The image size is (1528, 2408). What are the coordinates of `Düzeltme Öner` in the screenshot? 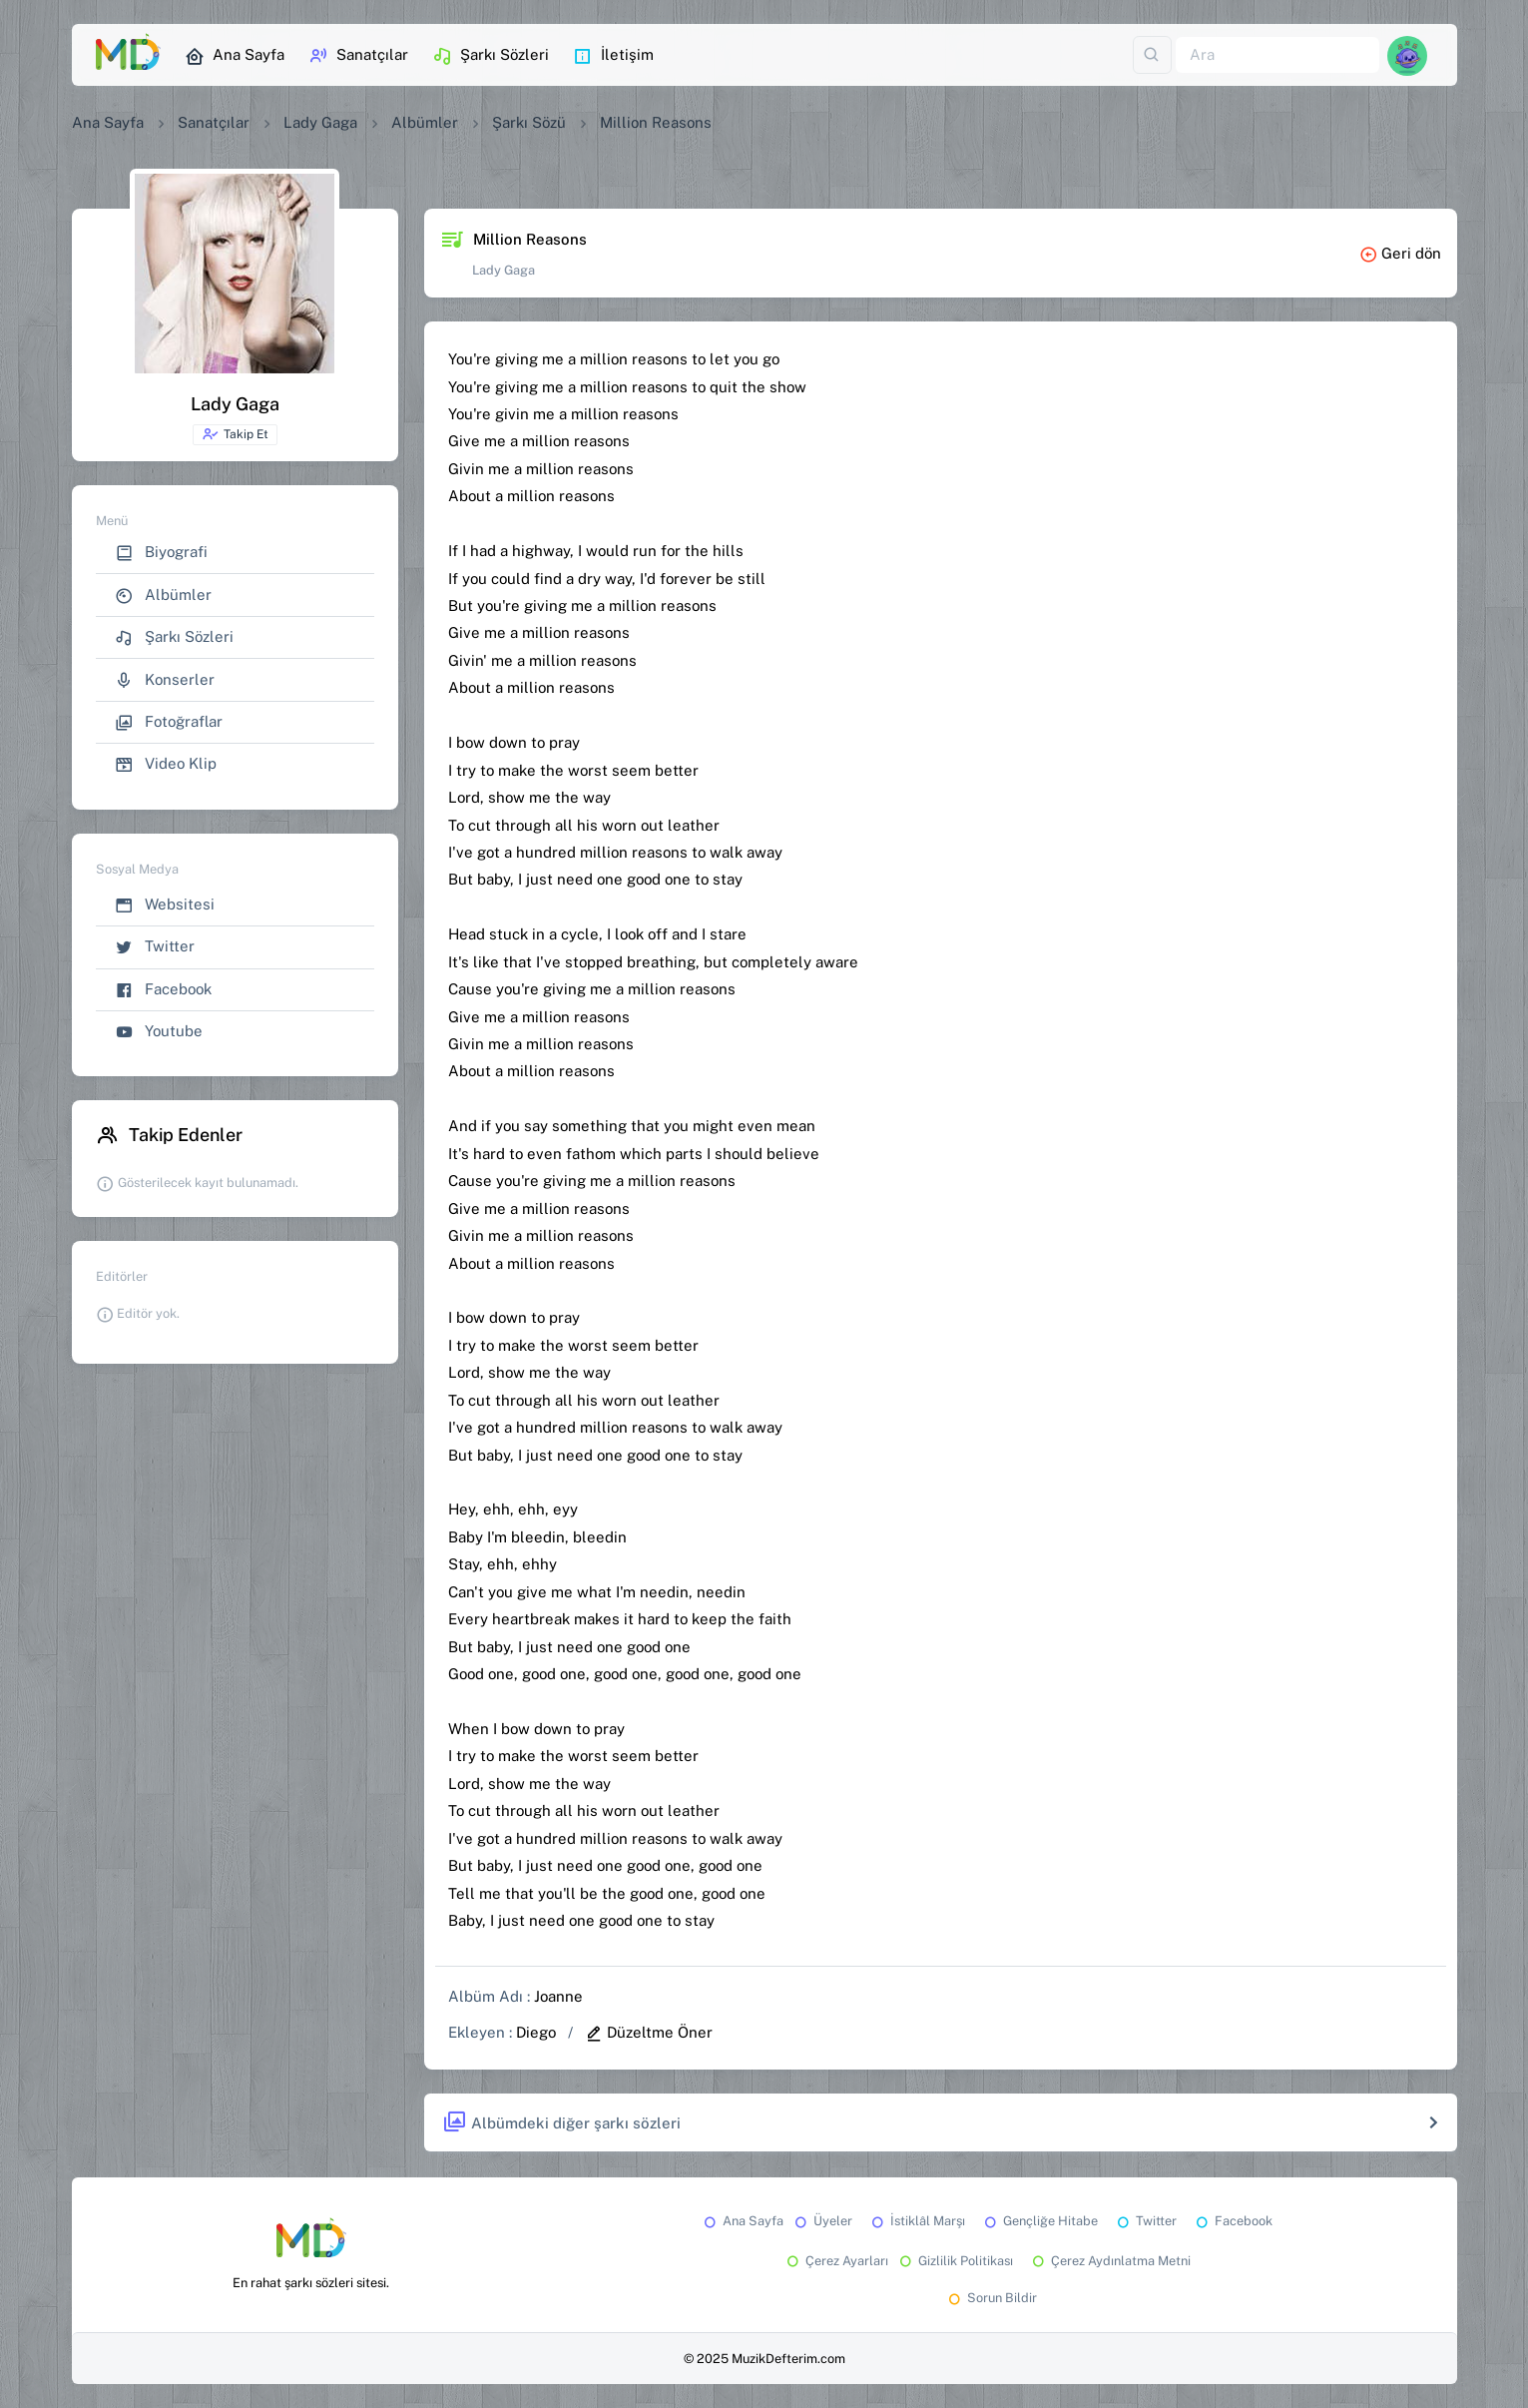 It's located at (649, 2032).